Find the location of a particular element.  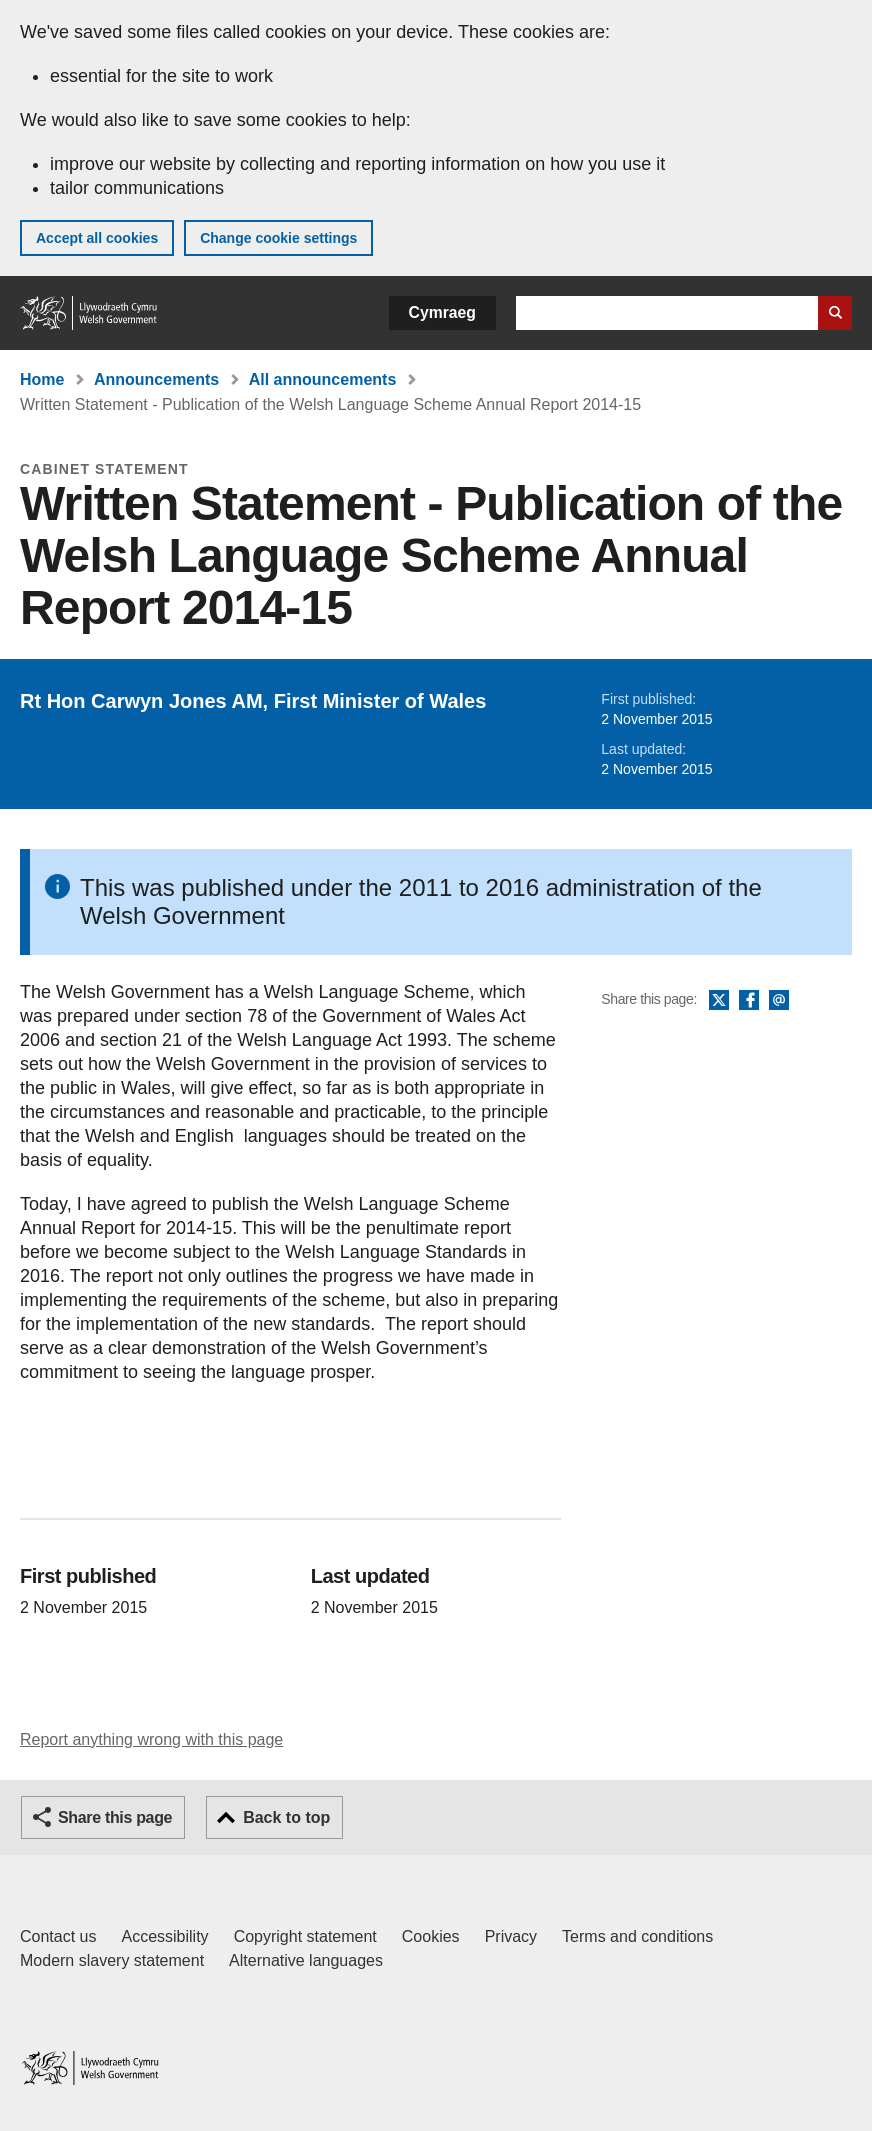

Modern slavery statement [Welsh Government Modern Slavery Statement] is located at coordinates (112, 1960).